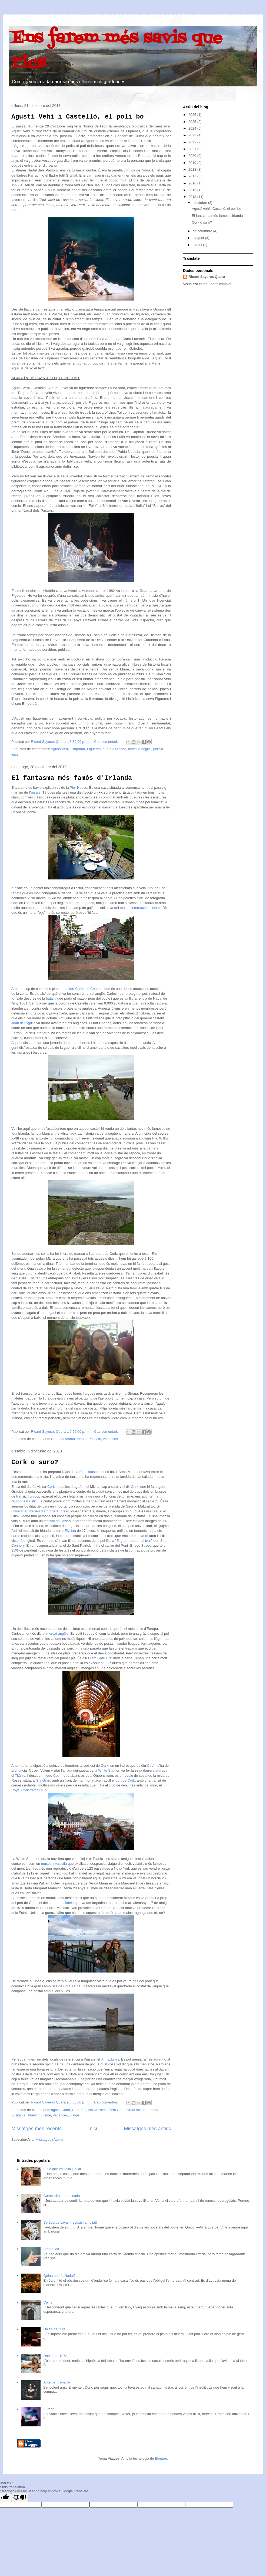 This screenshot has width=266, height=2576. What do you see at coordinates (70, 1531) in the screenshot?
I see `Elysian` at bounding box center [70, 1531].